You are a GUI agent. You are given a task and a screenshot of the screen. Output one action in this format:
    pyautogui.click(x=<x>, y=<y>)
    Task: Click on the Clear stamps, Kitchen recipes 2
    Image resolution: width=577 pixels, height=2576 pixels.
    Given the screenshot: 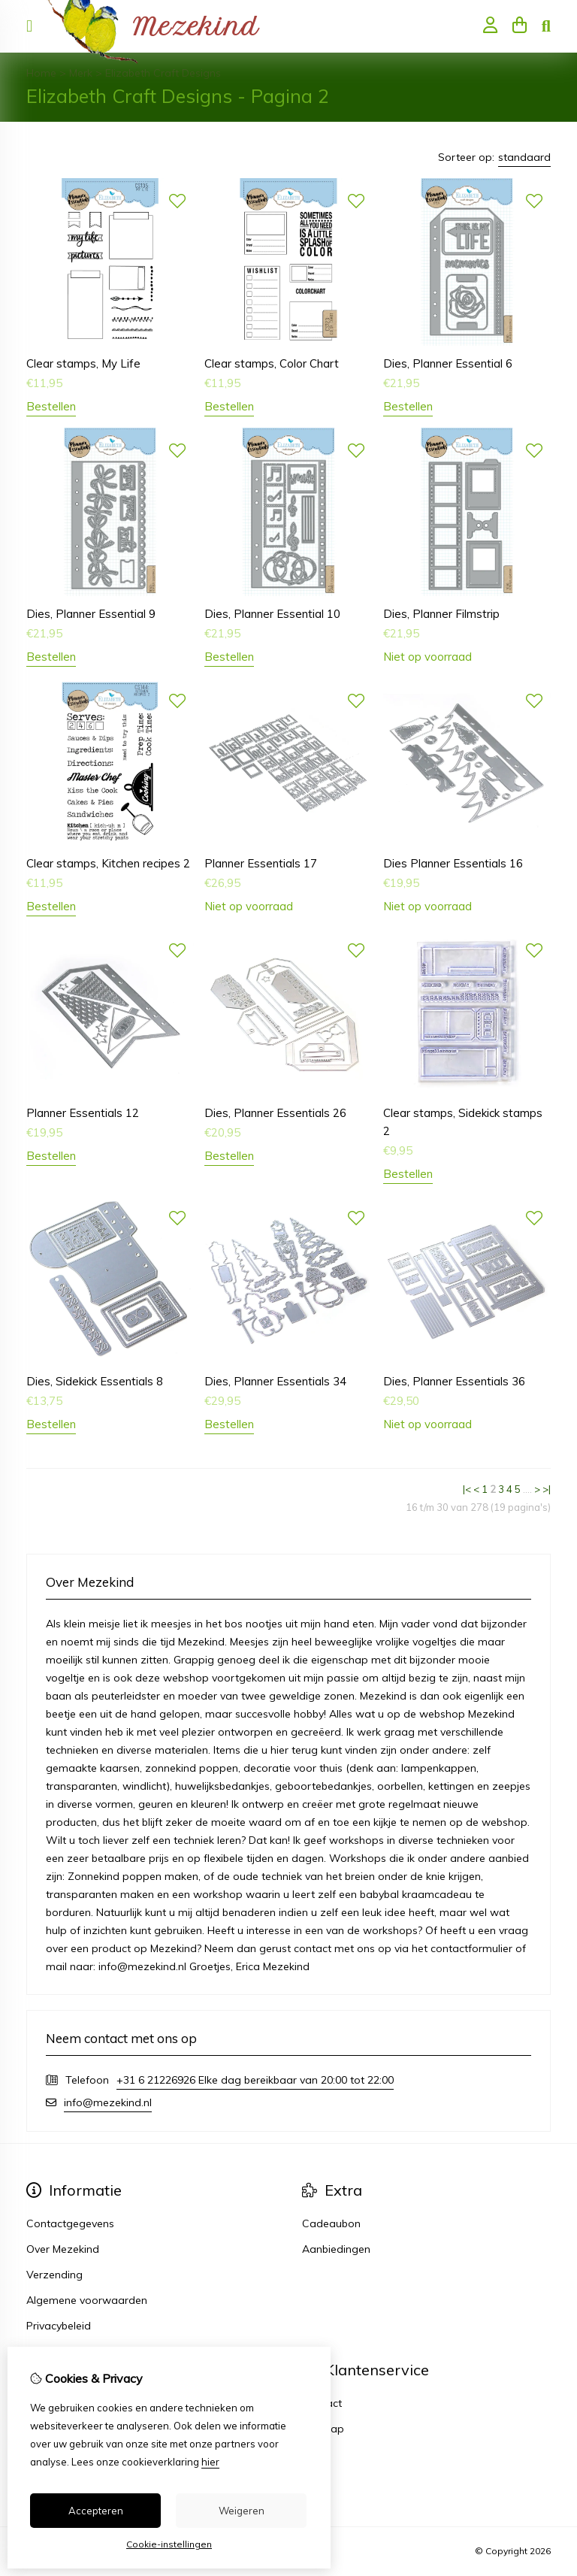 What is the action you would take?
    pyautogui.click(x=108, y=863)
    